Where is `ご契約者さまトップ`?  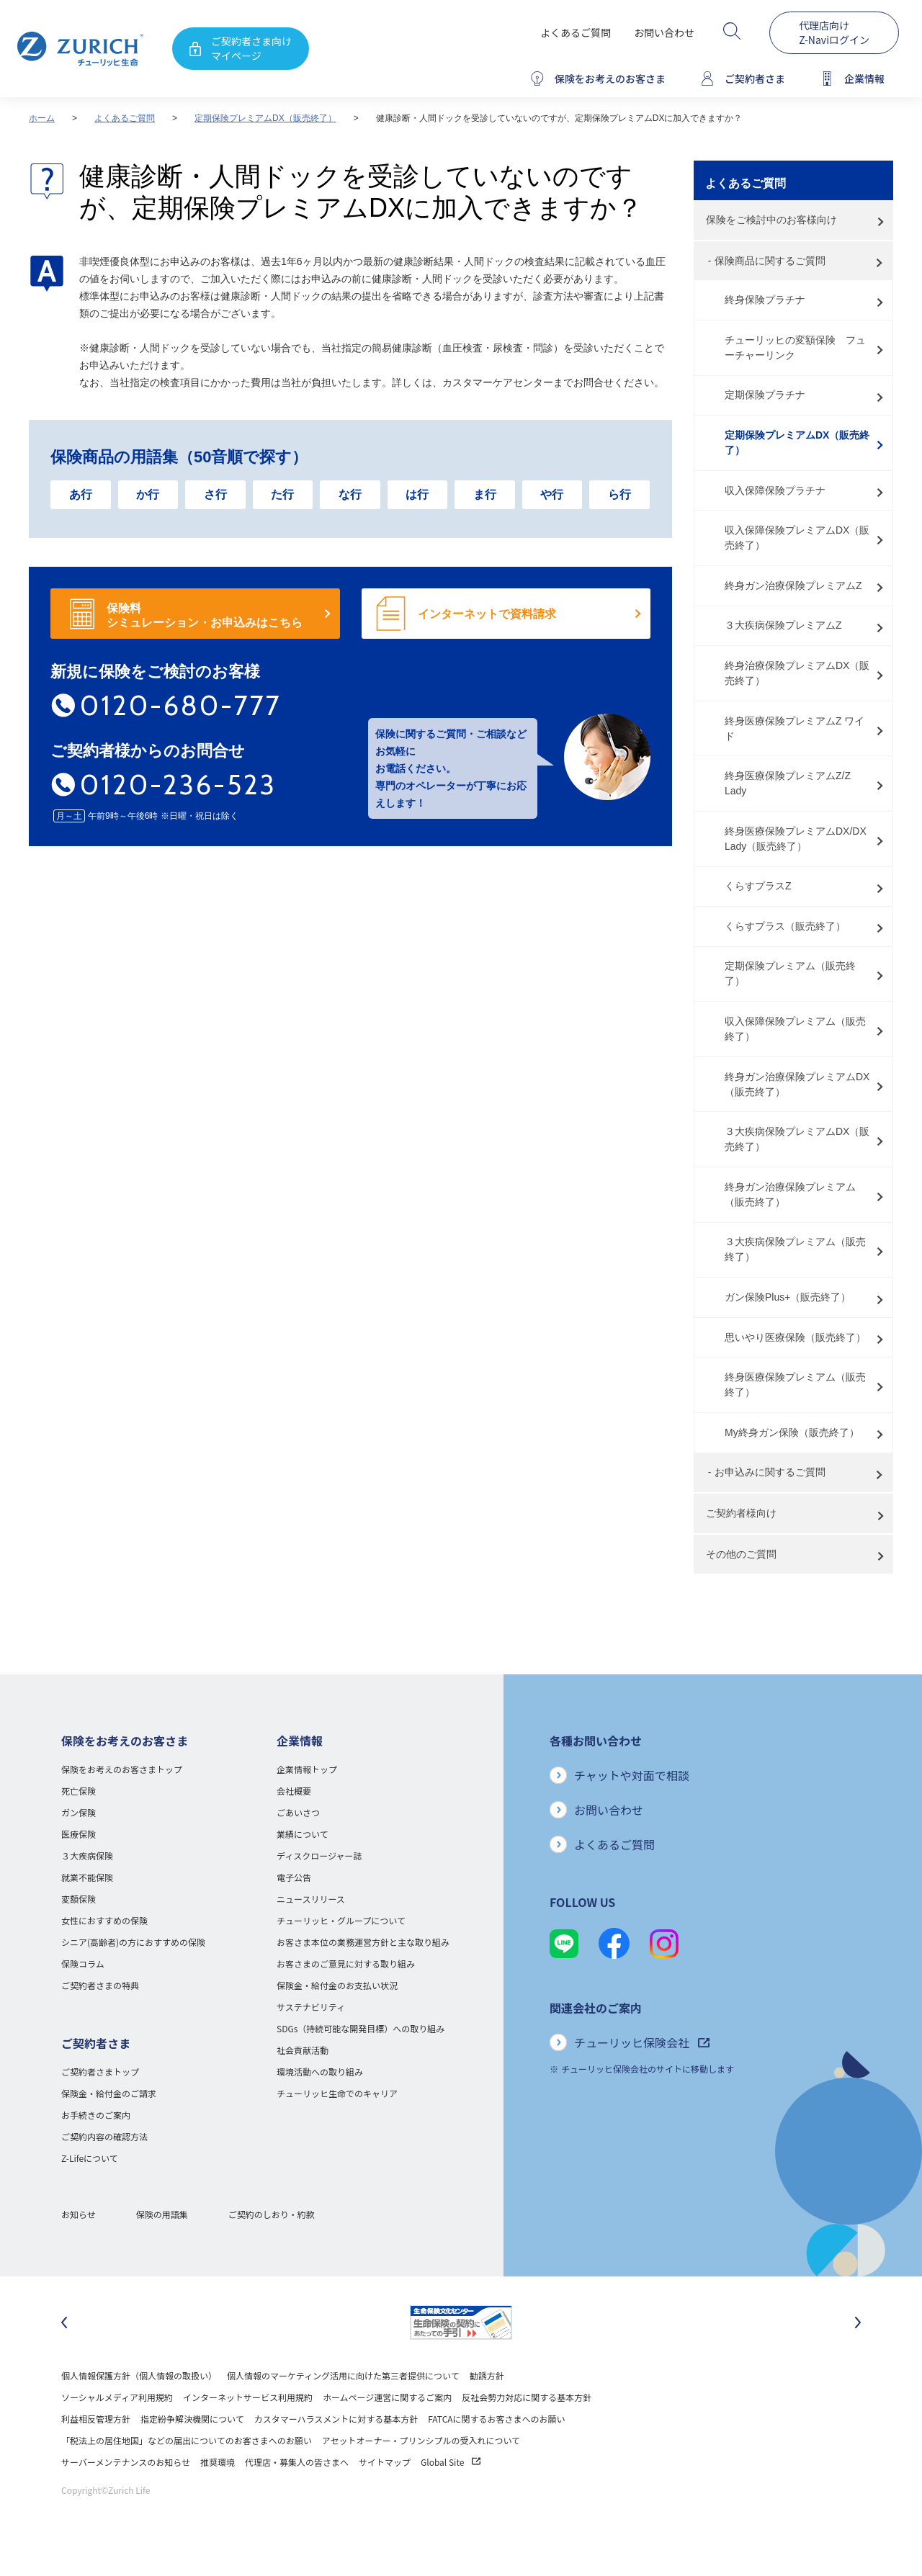 ご契約者さまトップ is located at coordinates (100, 2071).